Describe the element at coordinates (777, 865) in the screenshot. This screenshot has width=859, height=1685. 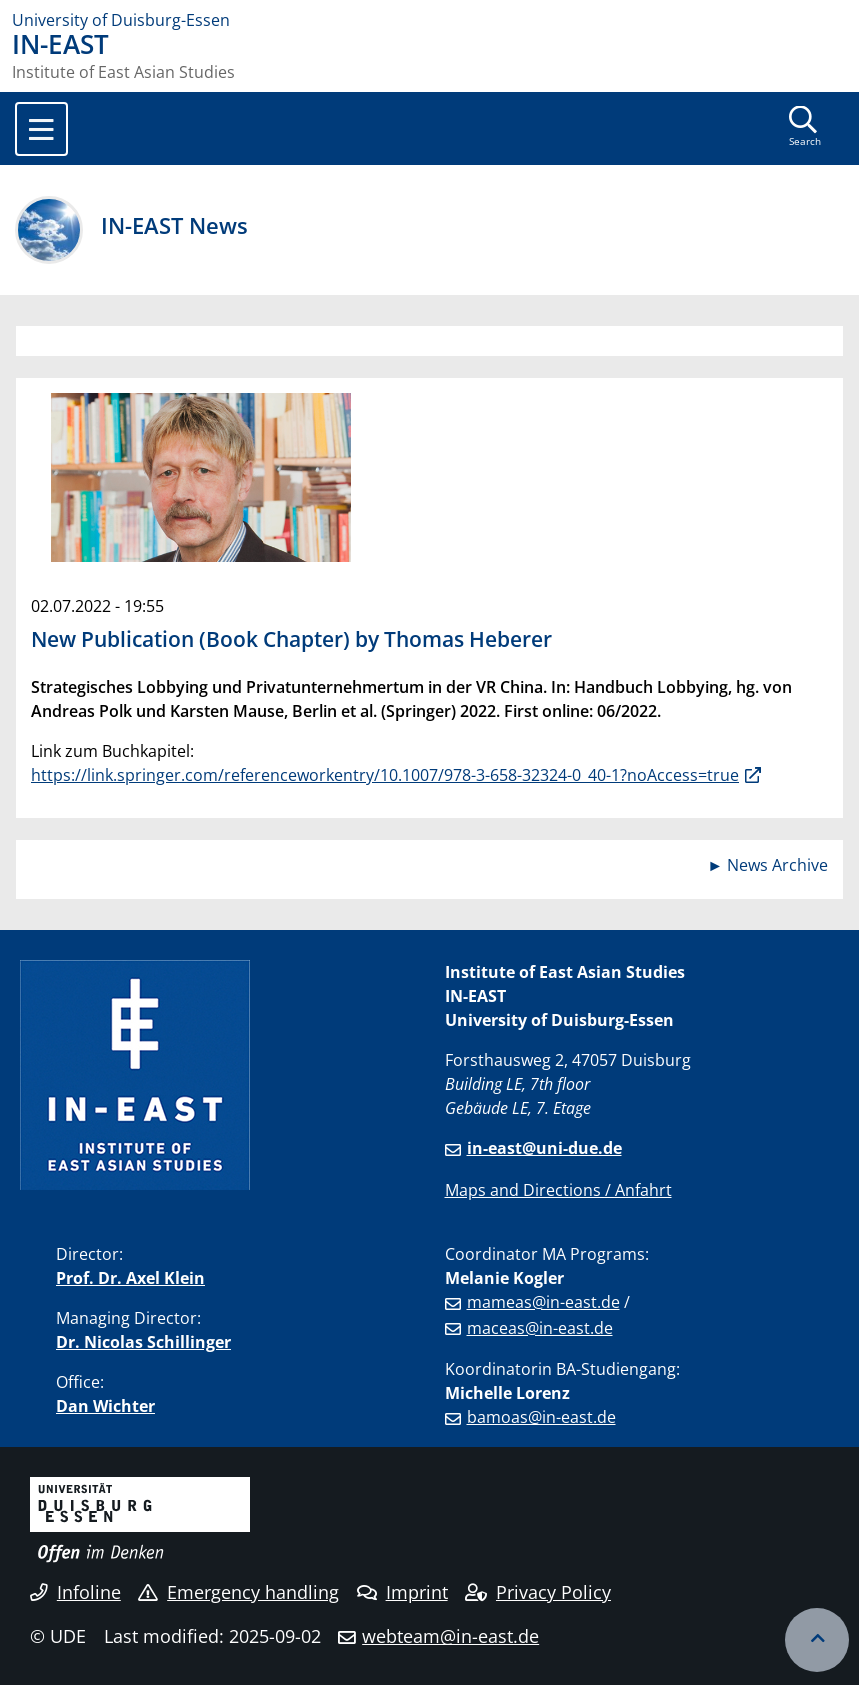
I see `News Archive` at that location.